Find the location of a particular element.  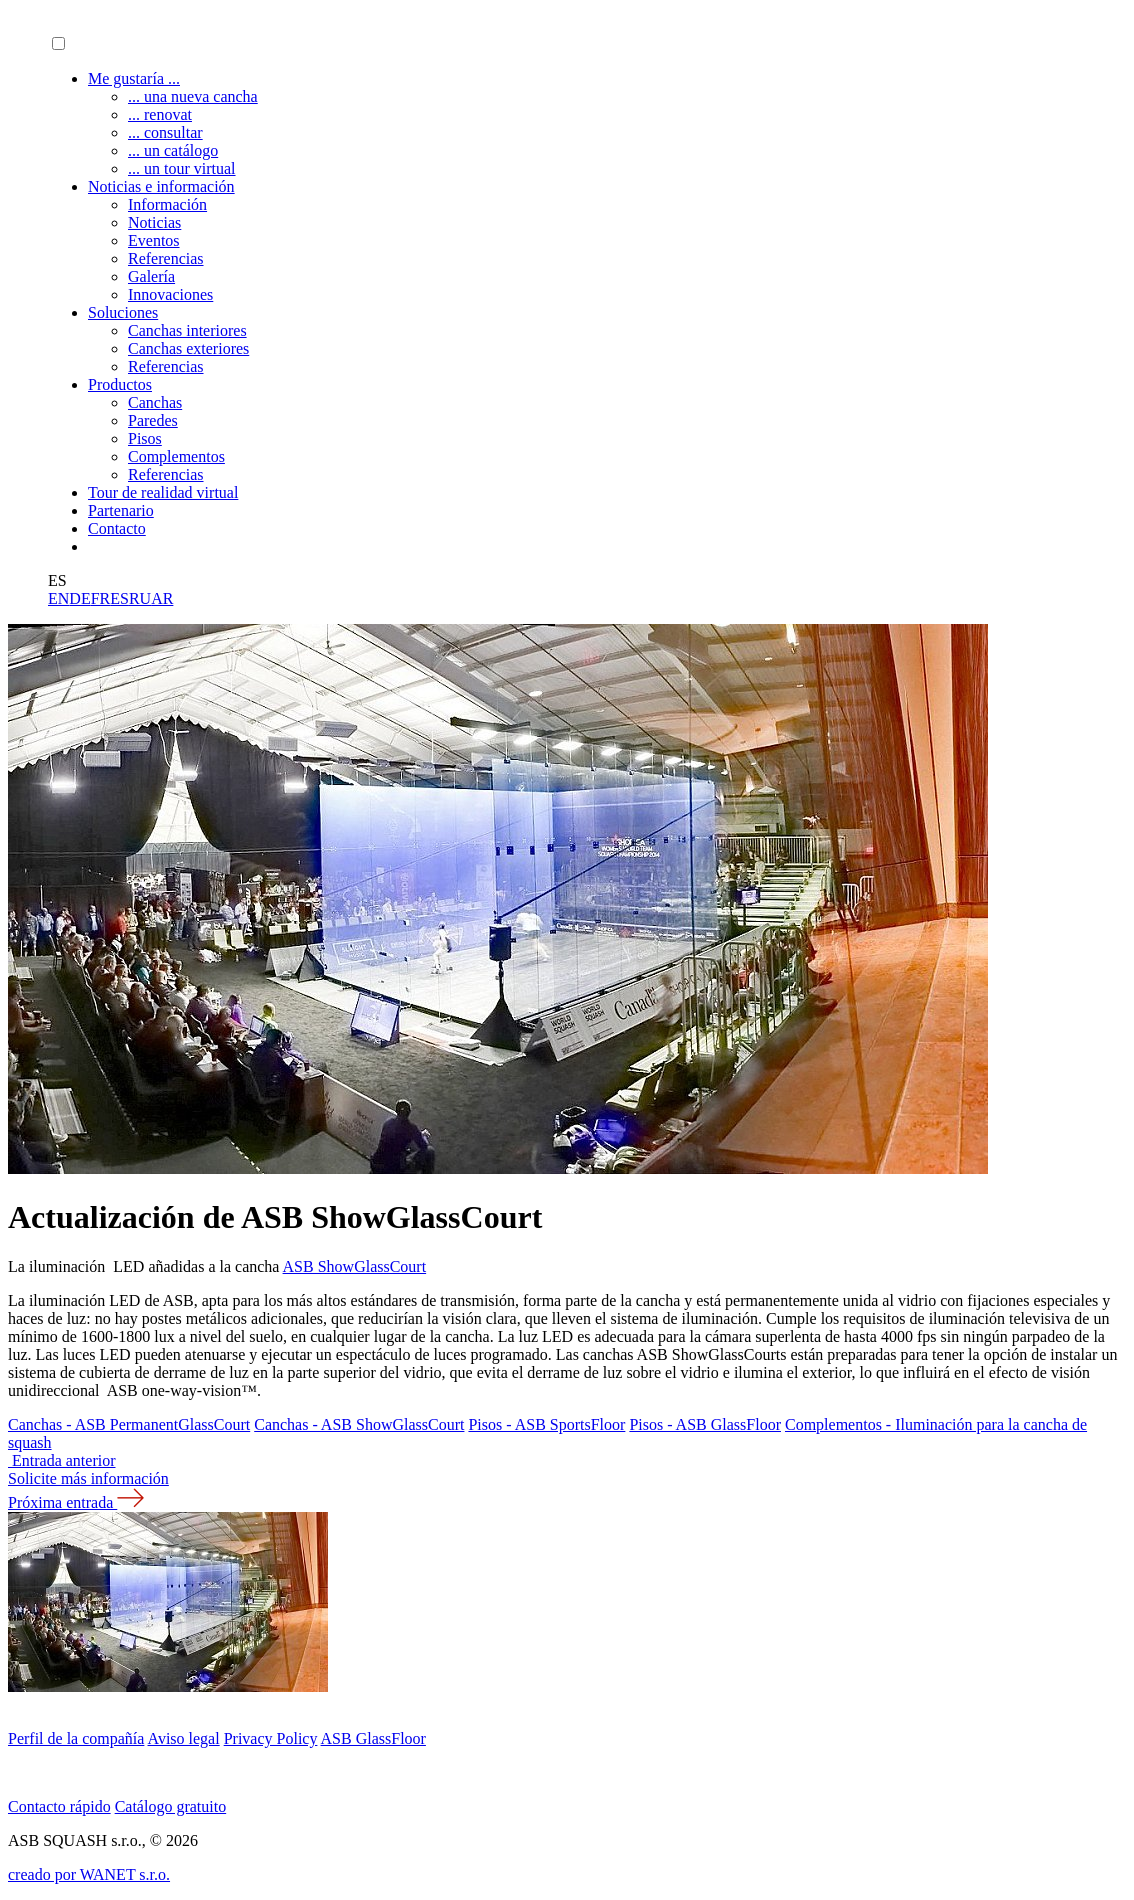

Perfil de la compañía is located at coordinates (76, 1738).